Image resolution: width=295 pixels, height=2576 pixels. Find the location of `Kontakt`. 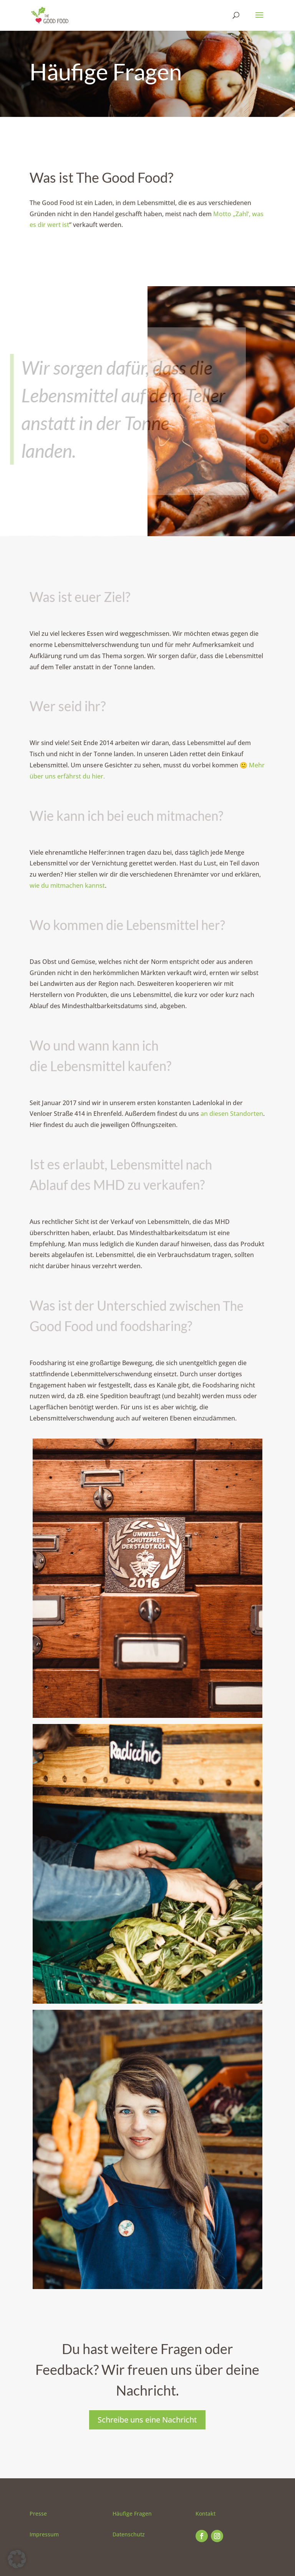

Kontakt is located at coordinates (205, 2513).